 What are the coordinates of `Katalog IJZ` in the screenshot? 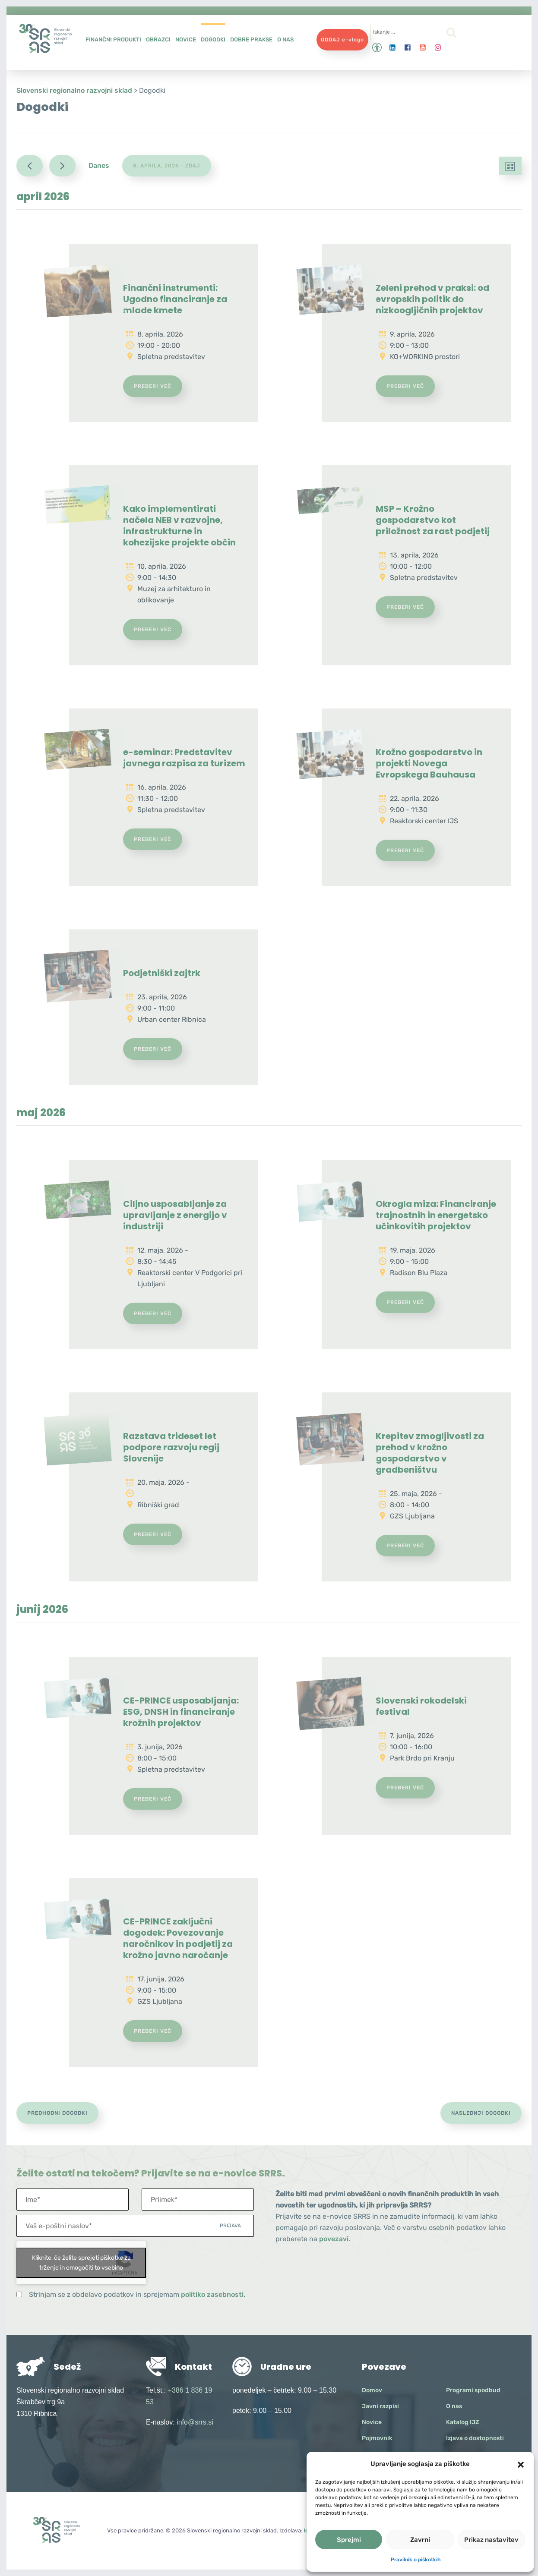 It's located at (462, 2422).